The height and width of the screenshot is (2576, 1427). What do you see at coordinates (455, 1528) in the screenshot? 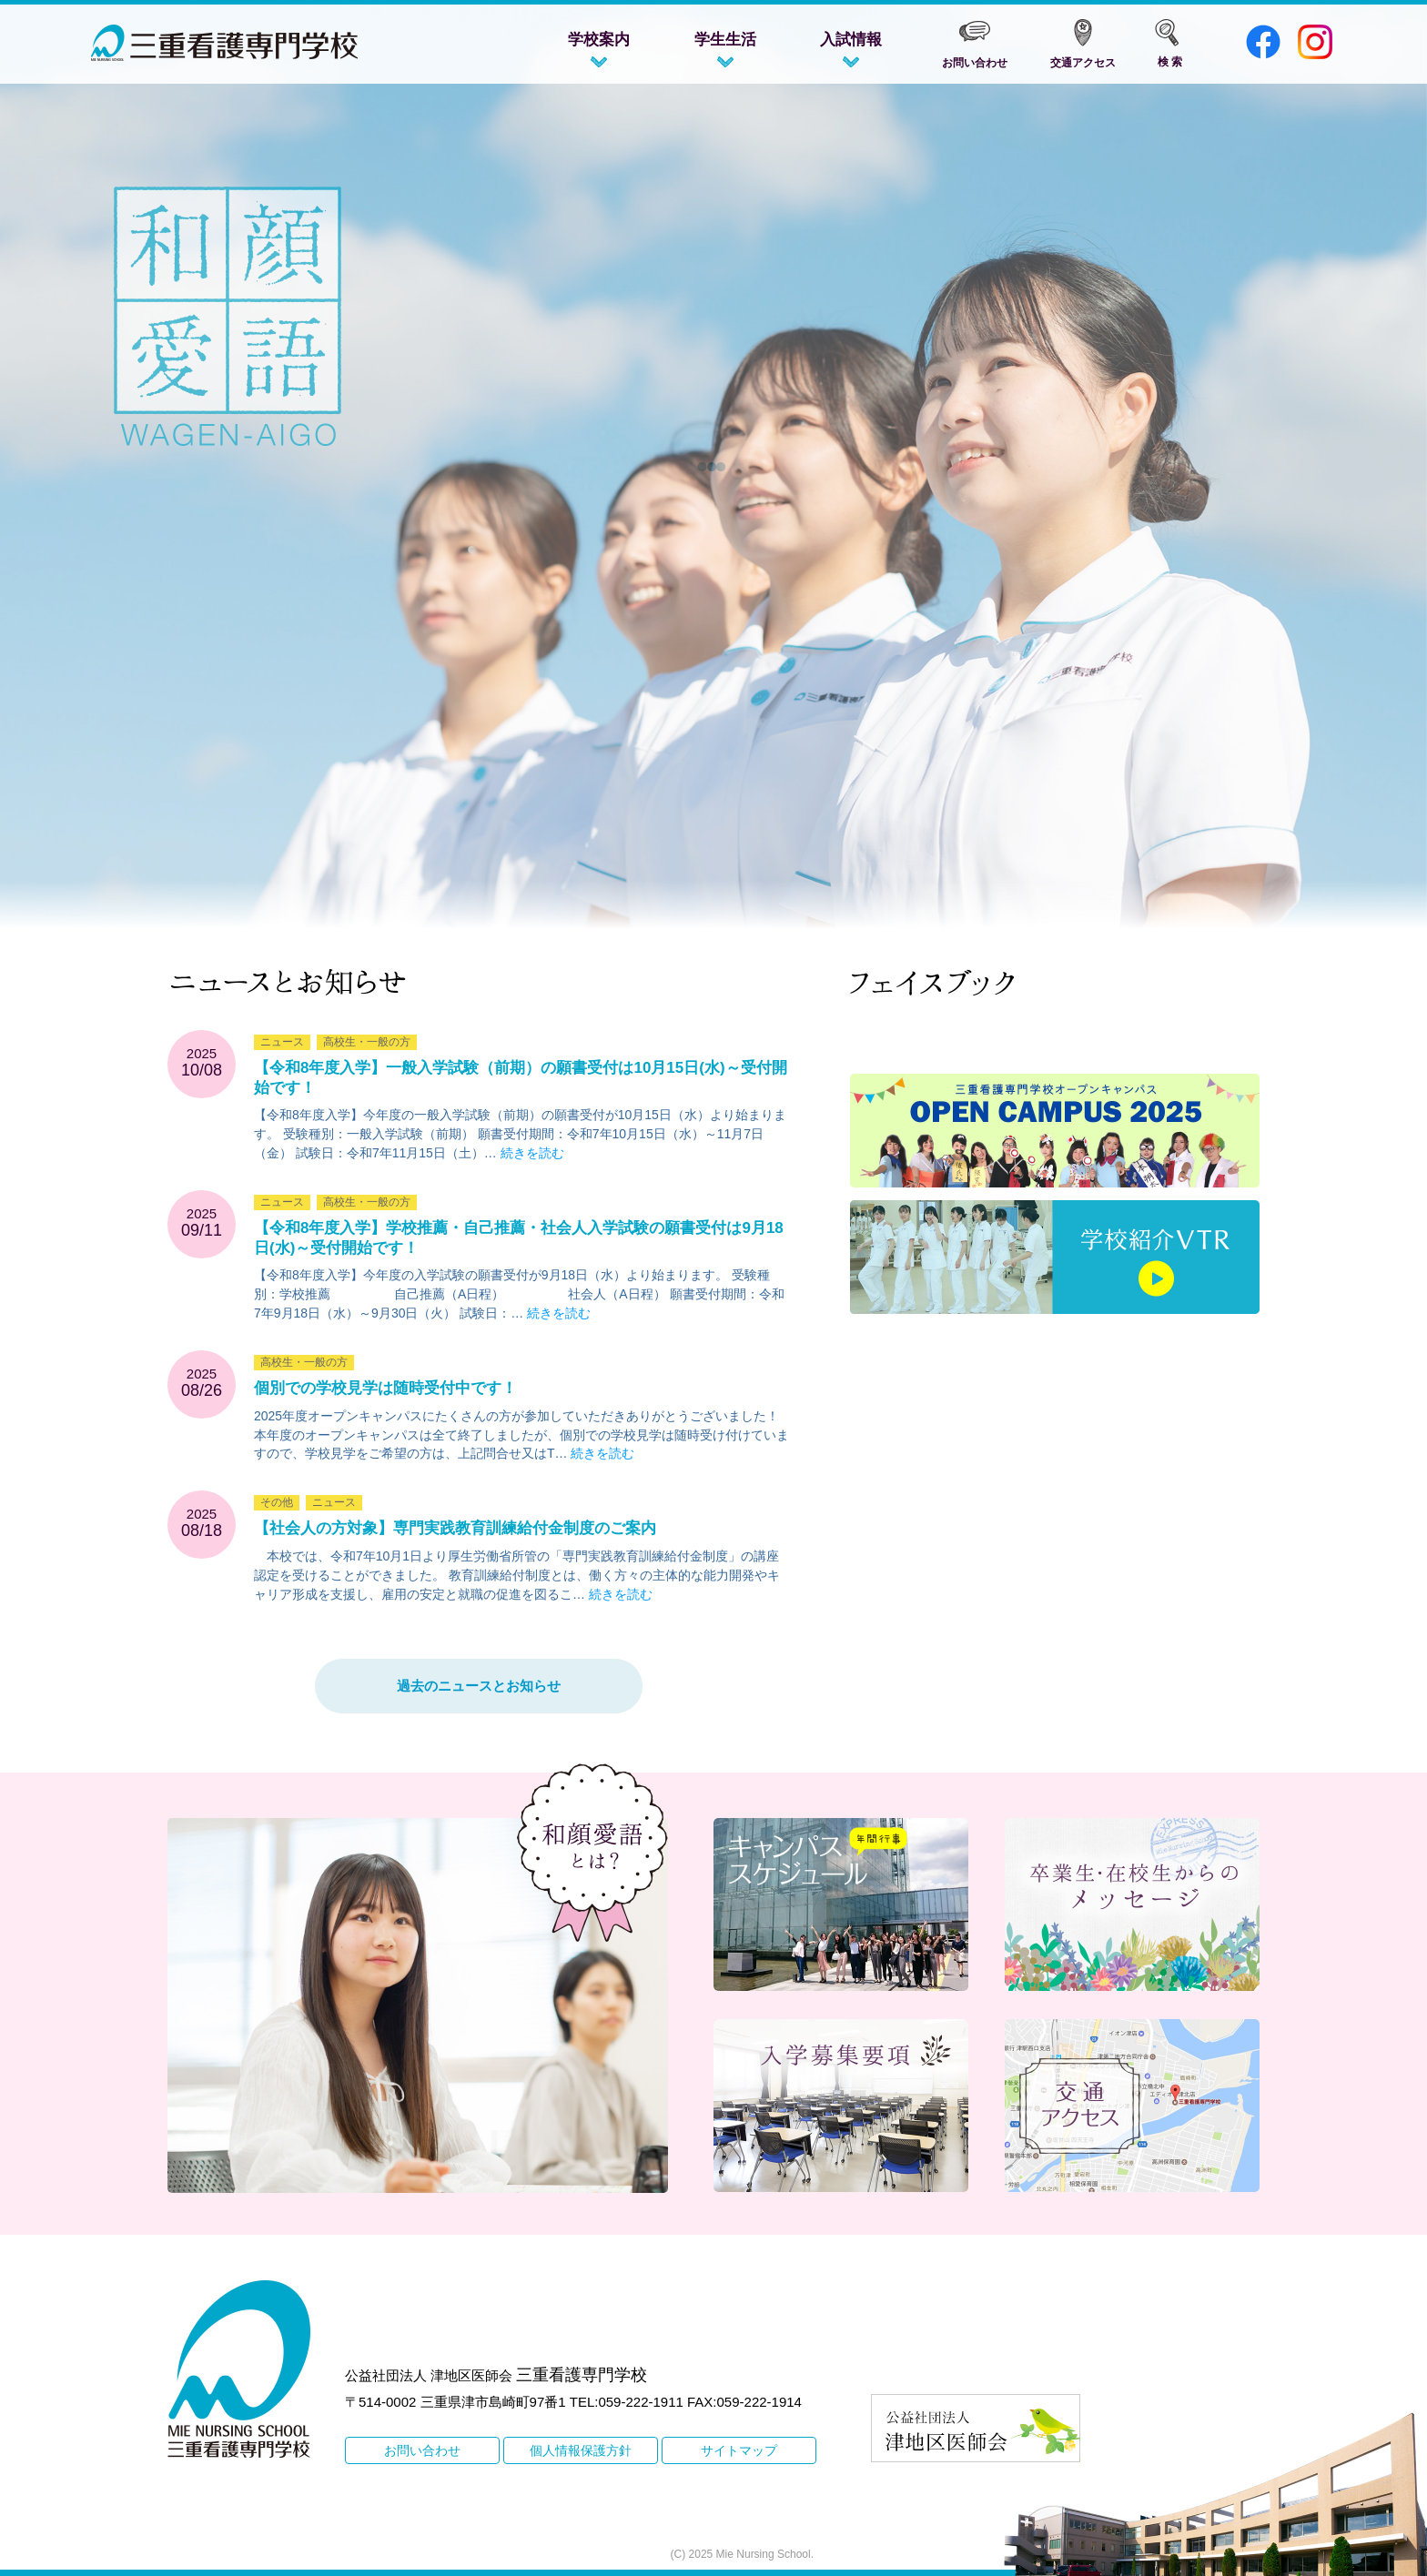
I see `【社会人の方対象】専門実践教育訓練給付金制度のご案内` at bounding box center [455, 1528].